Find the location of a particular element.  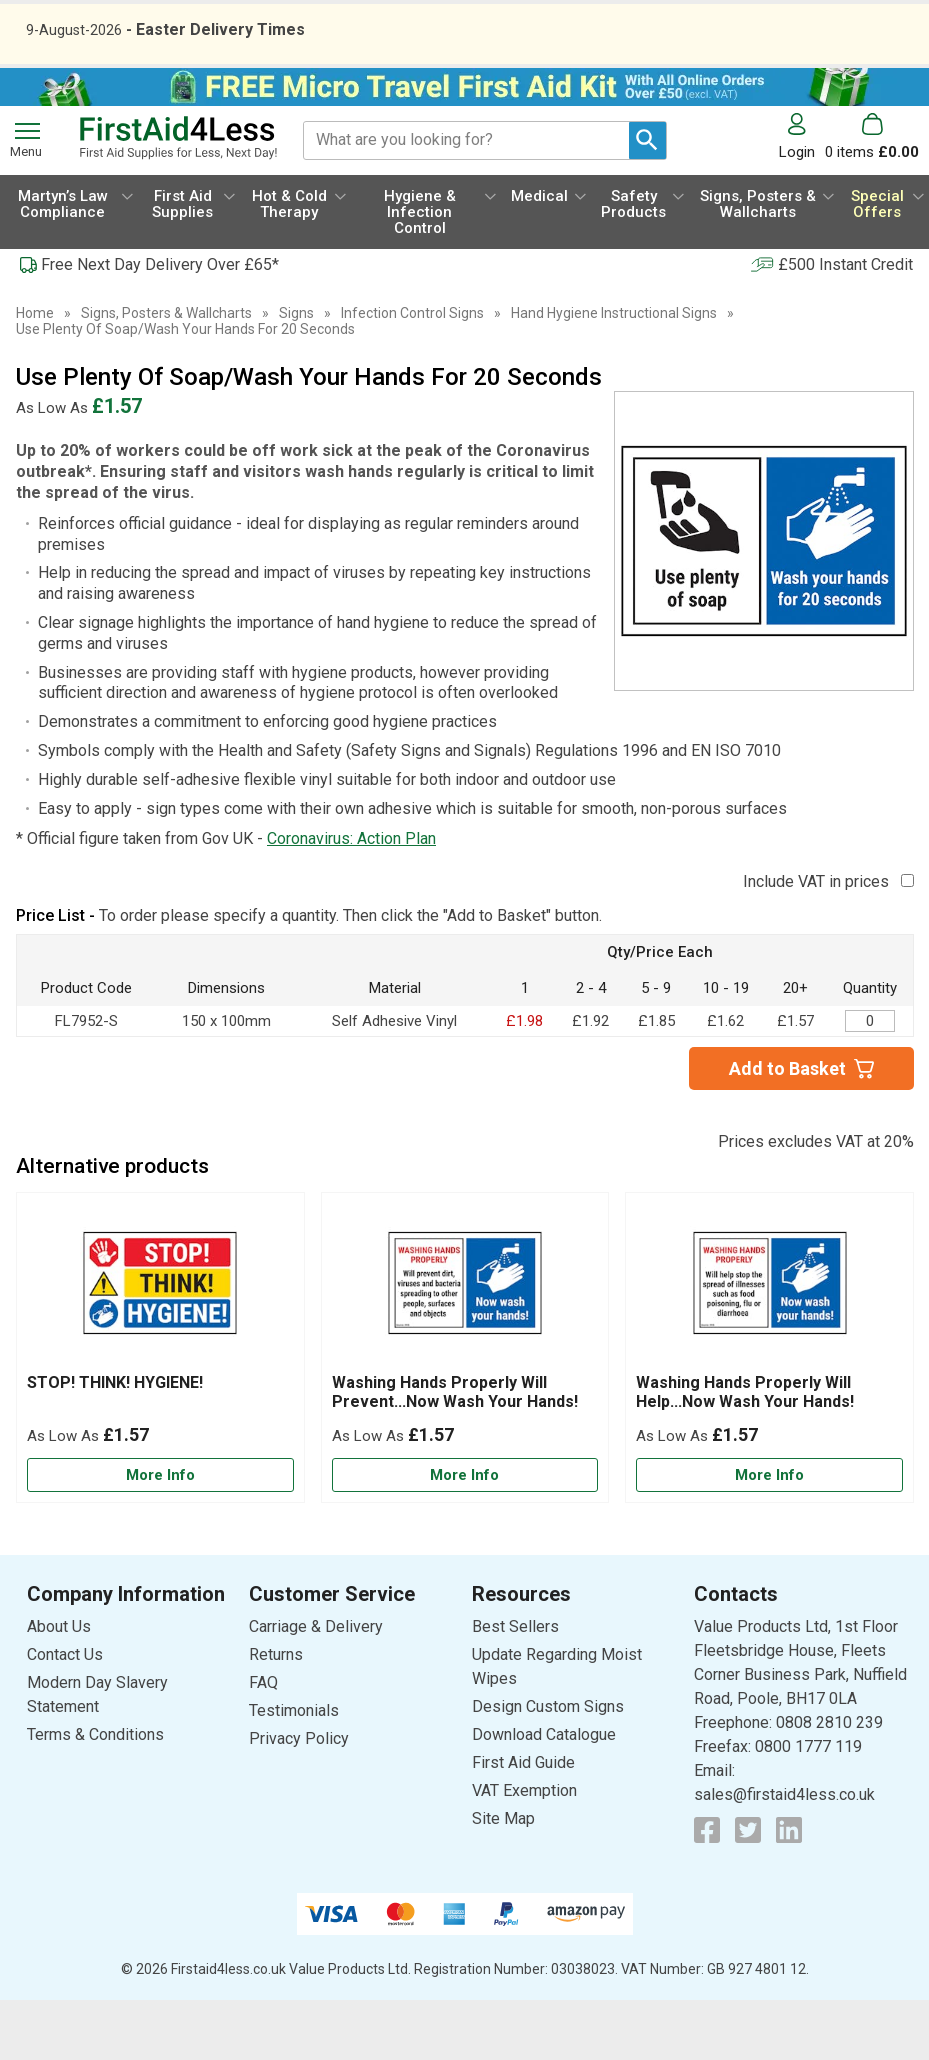

[Washing Hands Properly Will Prevent...Now Wash Your Hands!] is located at coordinates (465, 1408).